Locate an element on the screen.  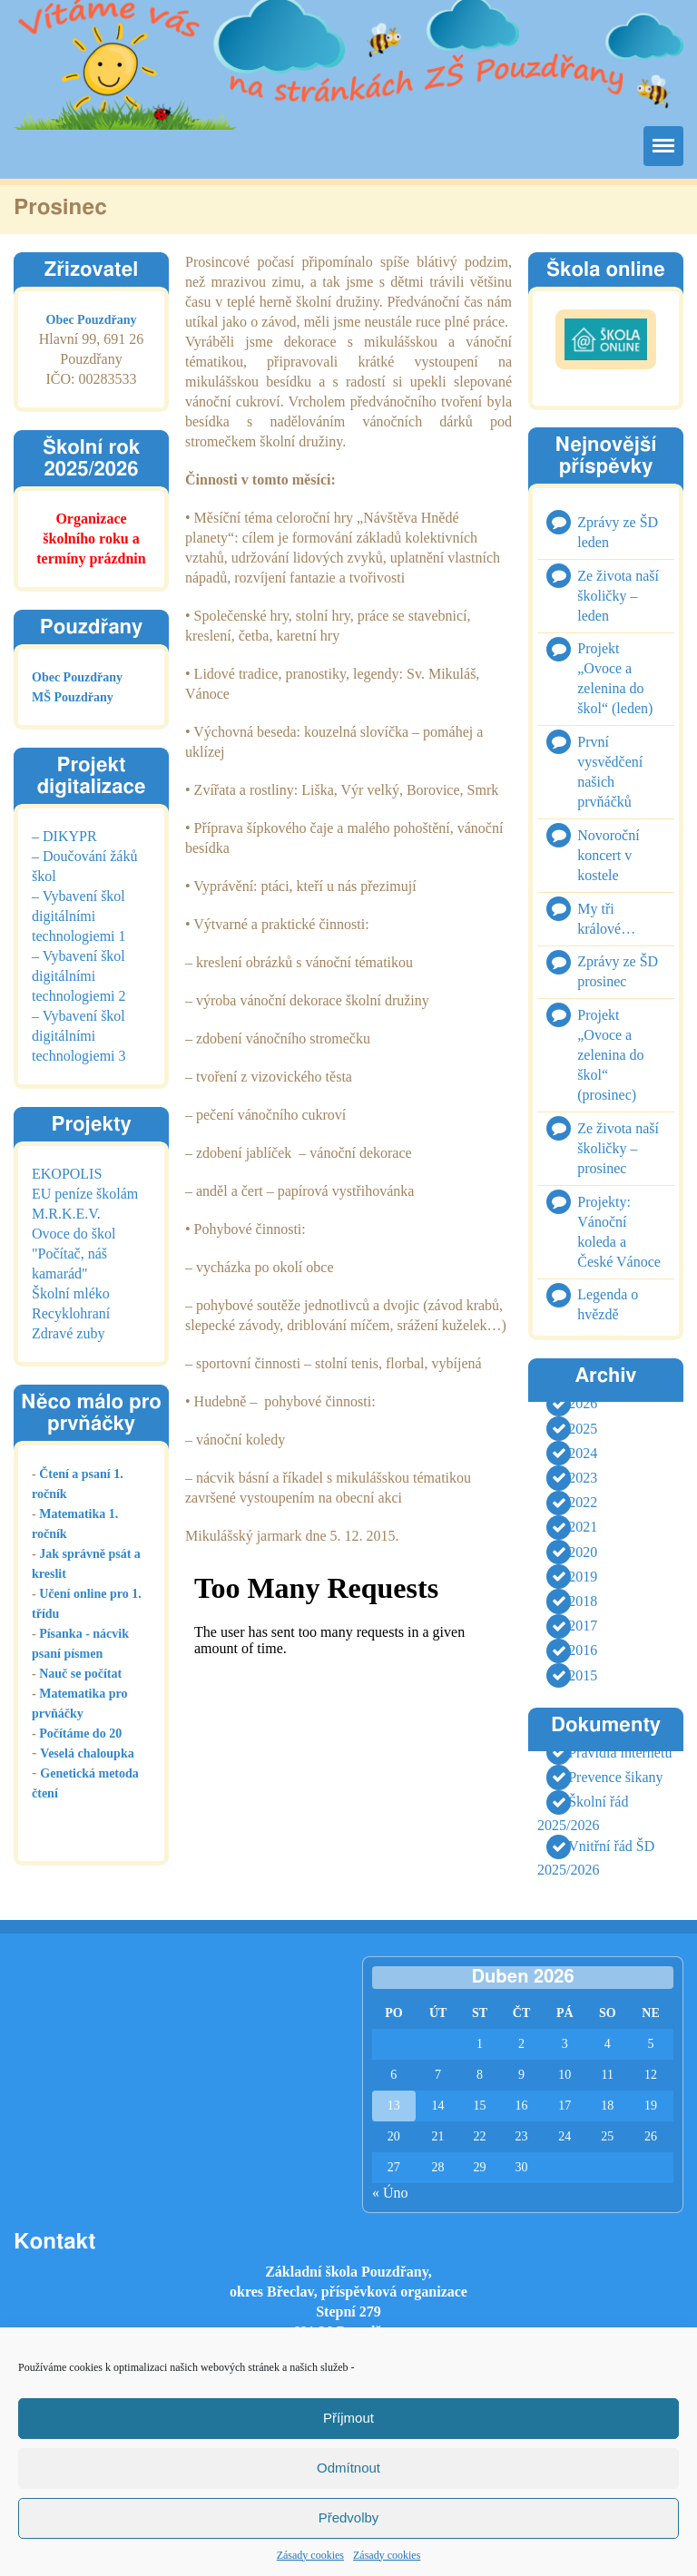
EKOPOLIS is located at coordinates (67, 1173).